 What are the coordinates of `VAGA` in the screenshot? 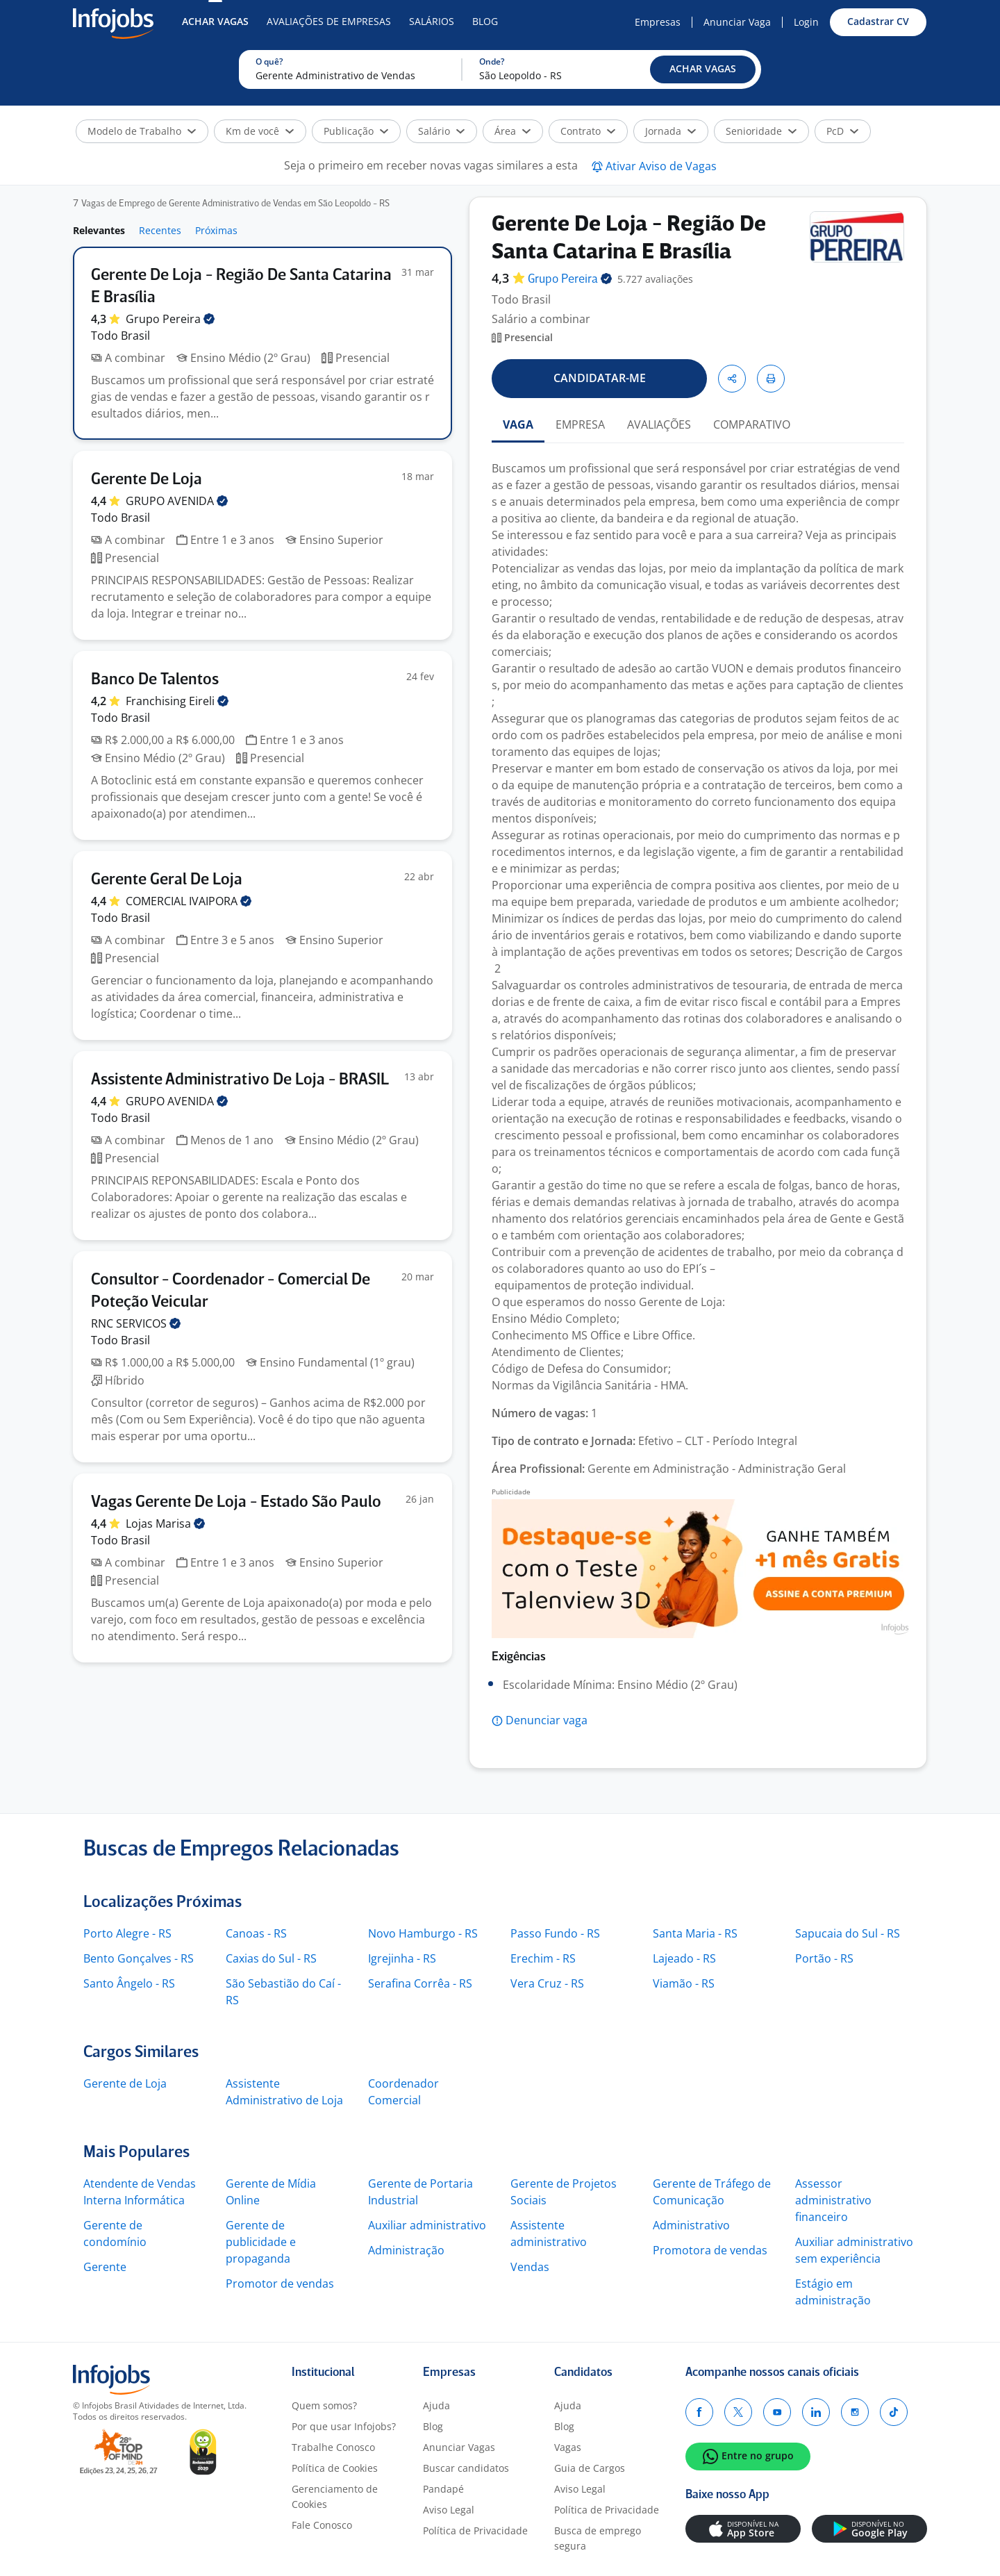 It's located at (518, 424).